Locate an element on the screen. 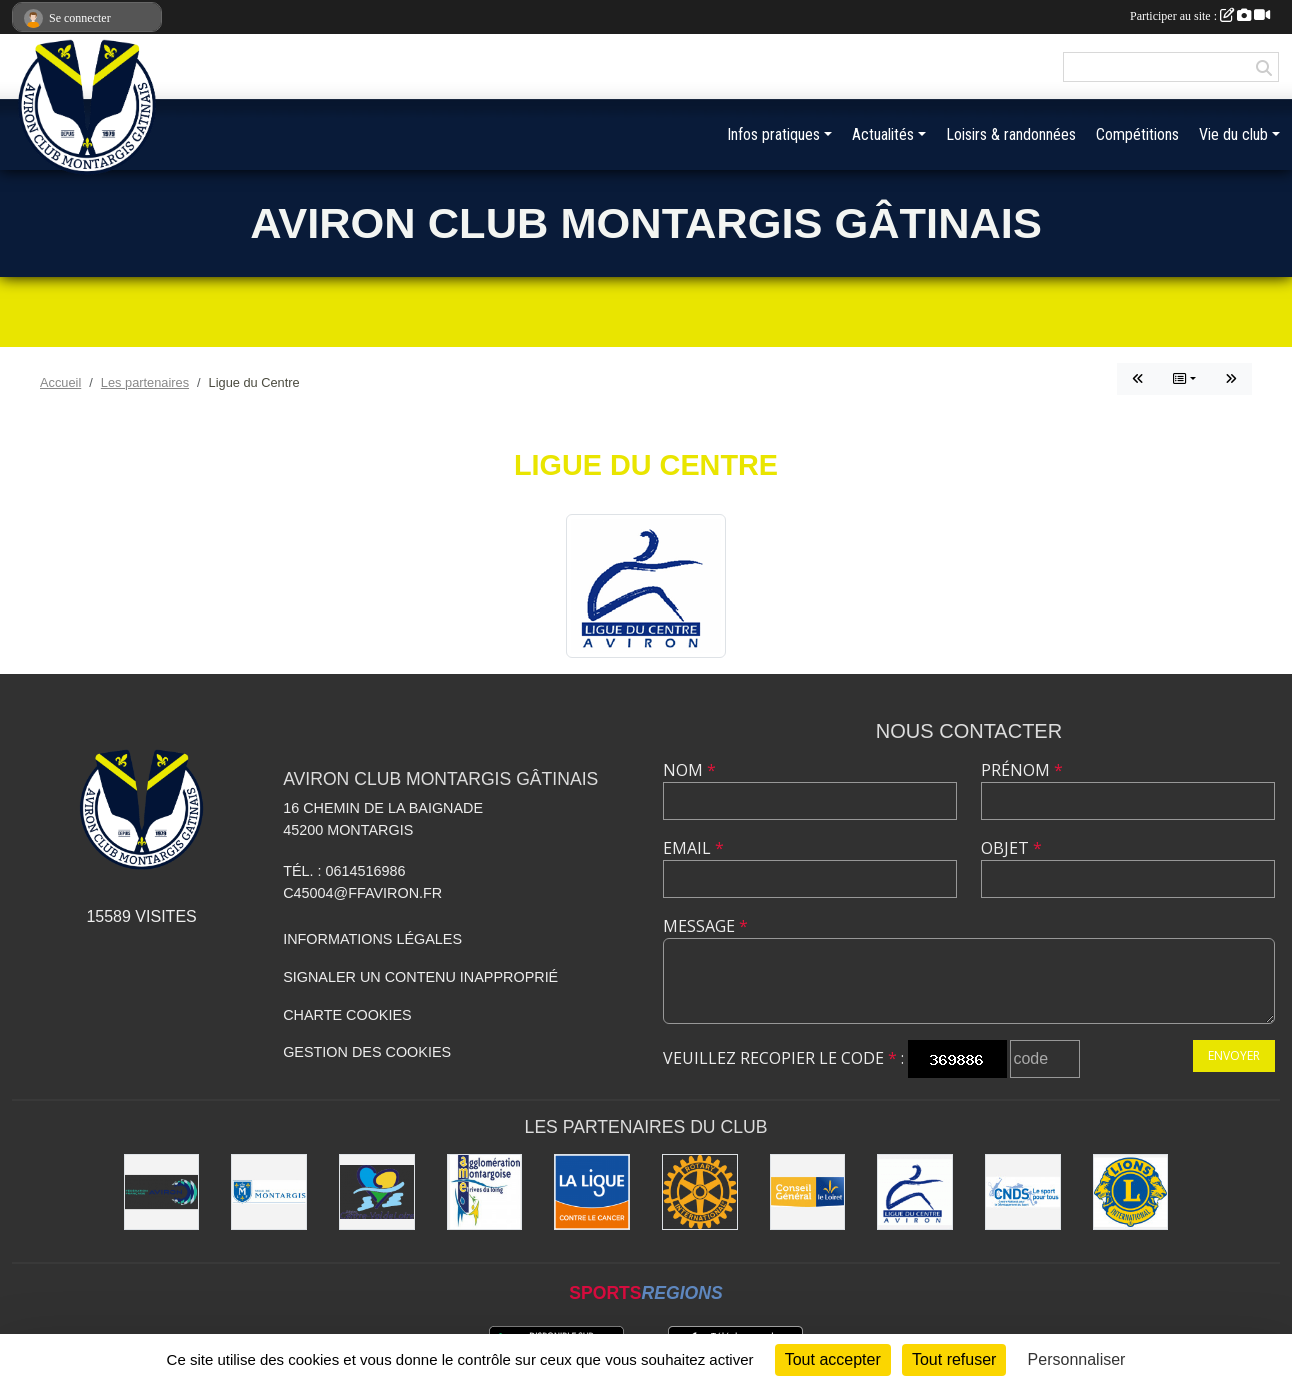 This screenshot has width=1292, height=1386. Actualités [button] is located at coordinates (883, 134).